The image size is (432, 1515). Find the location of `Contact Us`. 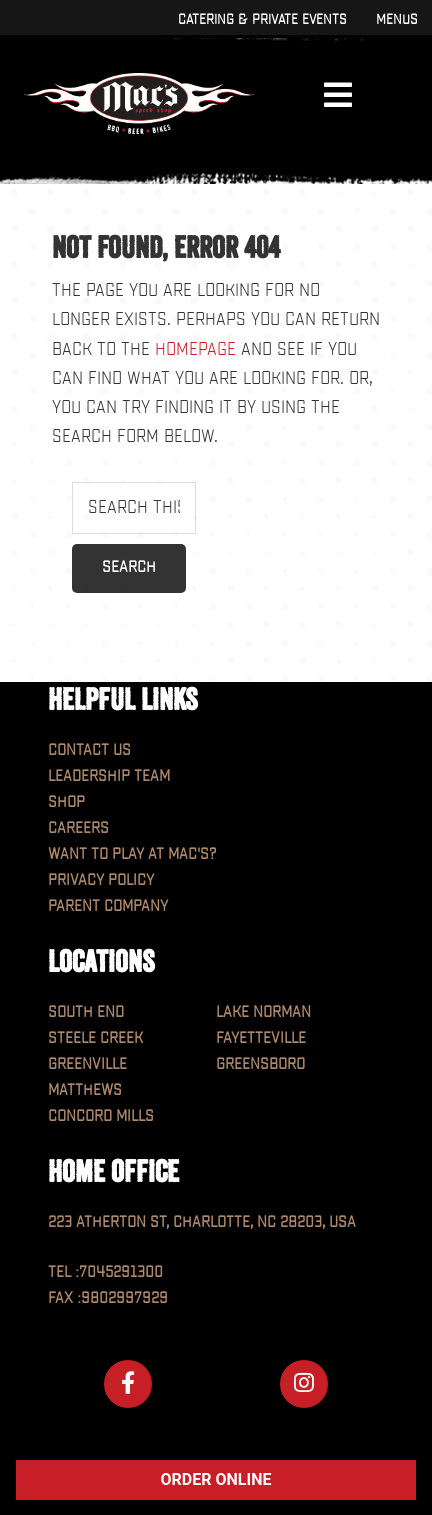

Contact Us is located at coordinates (89, 750).